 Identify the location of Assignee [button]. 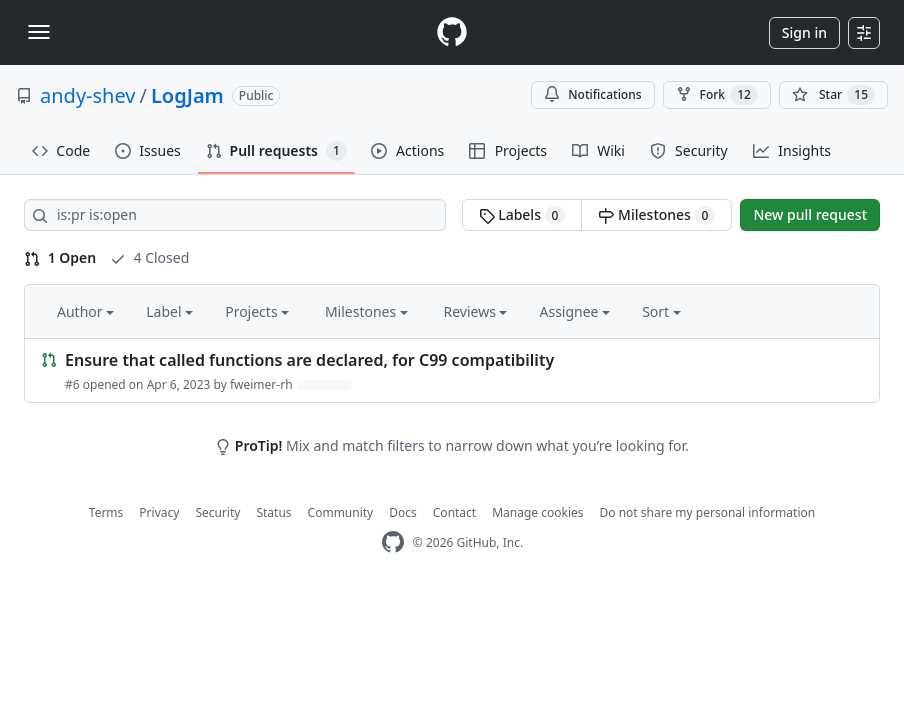
(574, 311).